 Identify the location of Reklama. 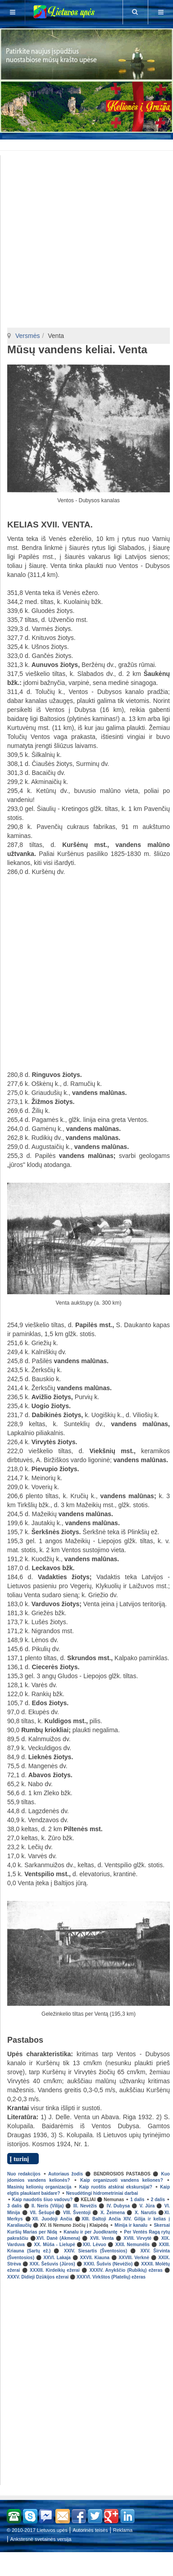
(122, 2530).